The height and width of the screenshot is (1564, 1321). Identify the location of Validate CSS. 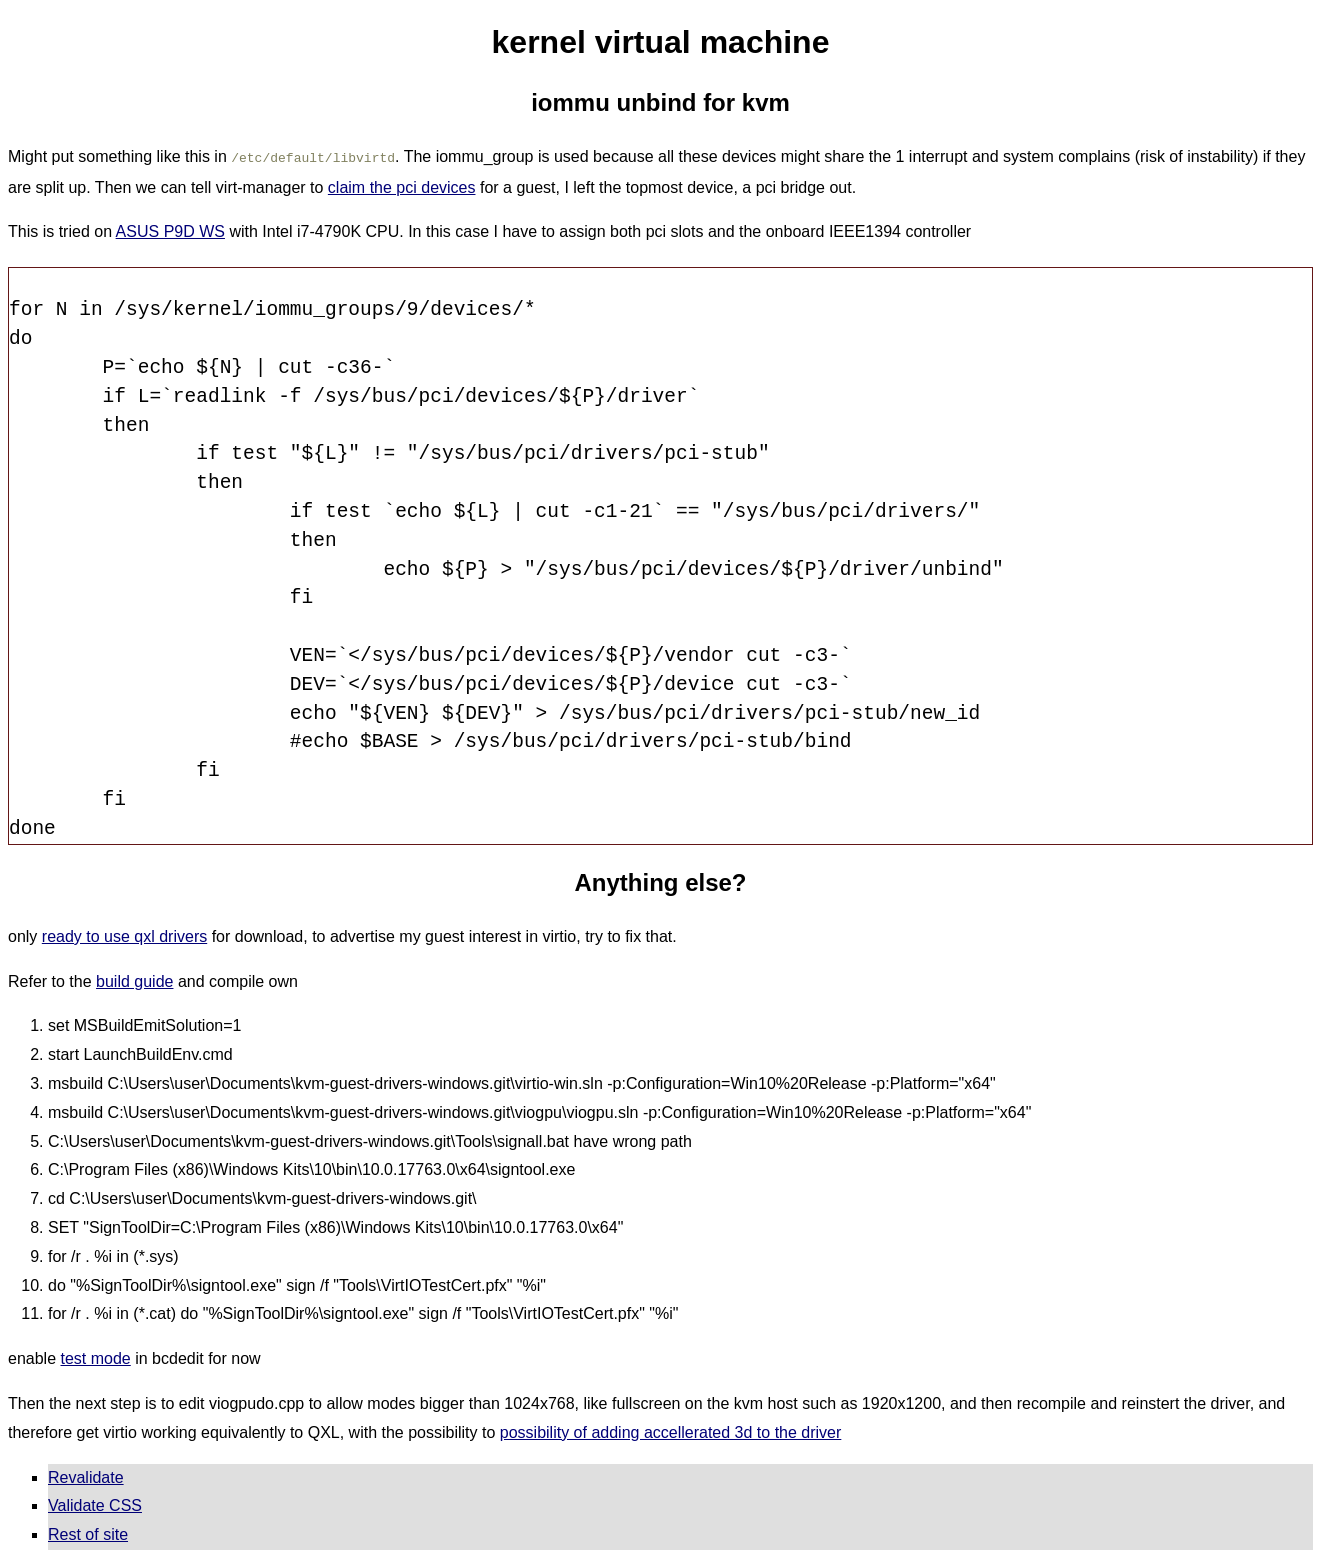
(95, 1503).